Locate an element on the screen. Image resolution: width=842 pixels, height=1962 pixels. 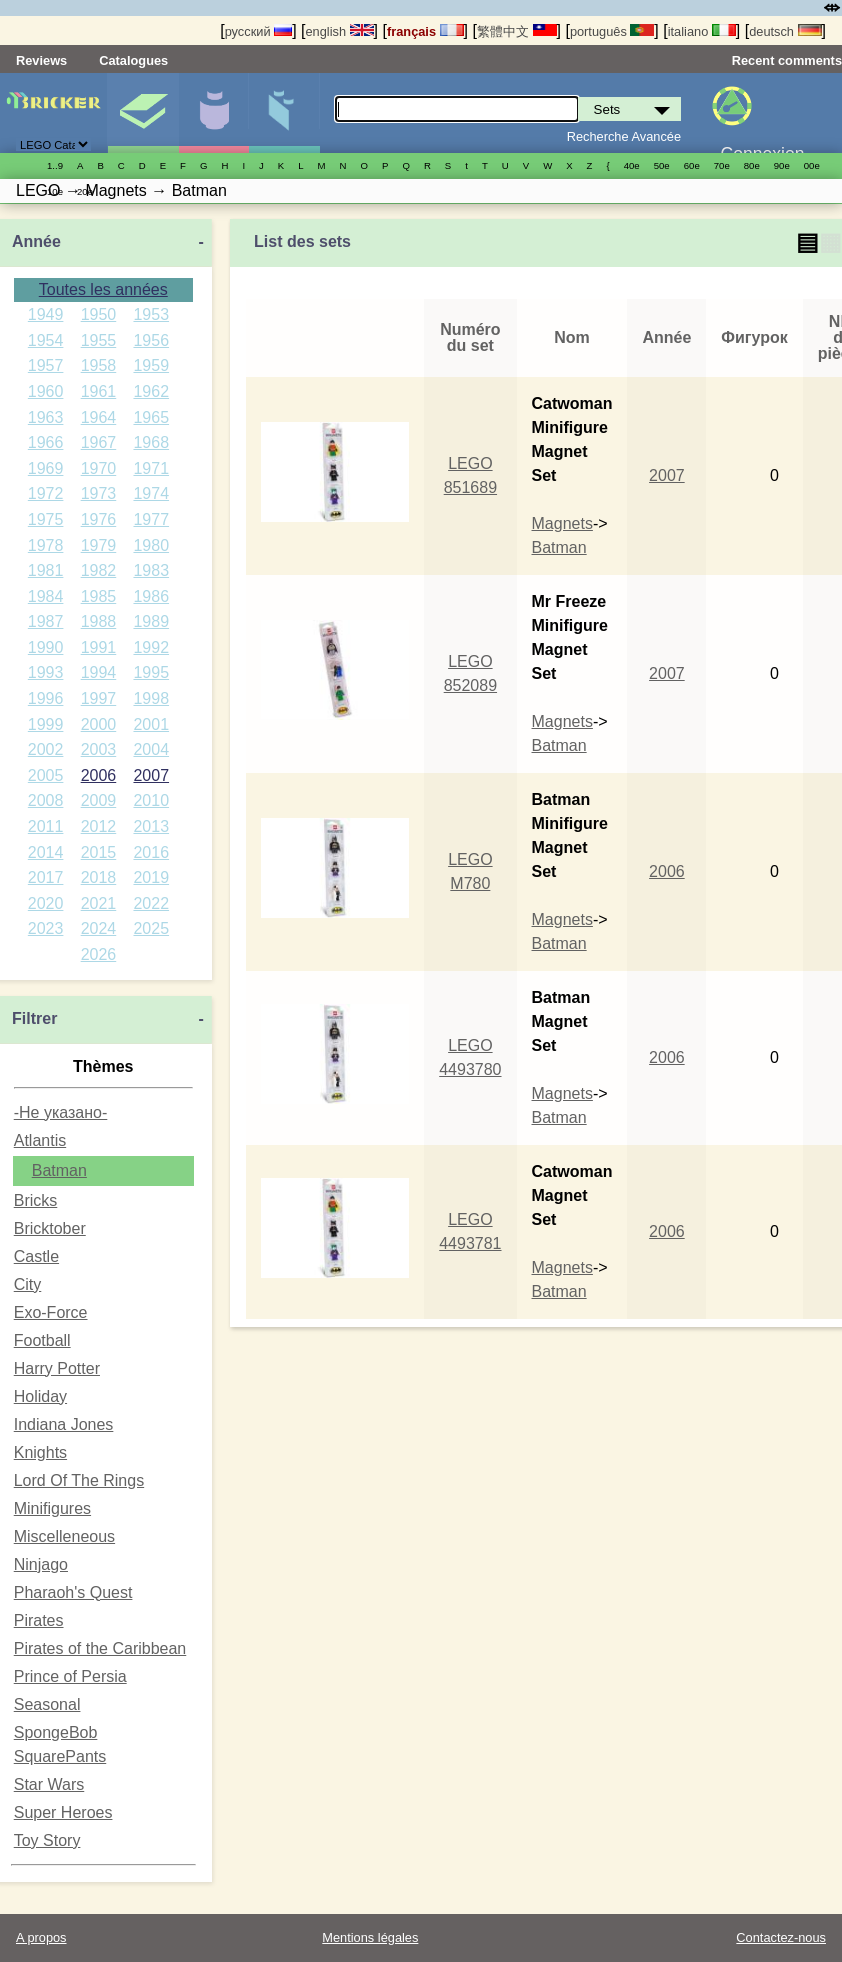
Année is located at coordinates (36, 241).